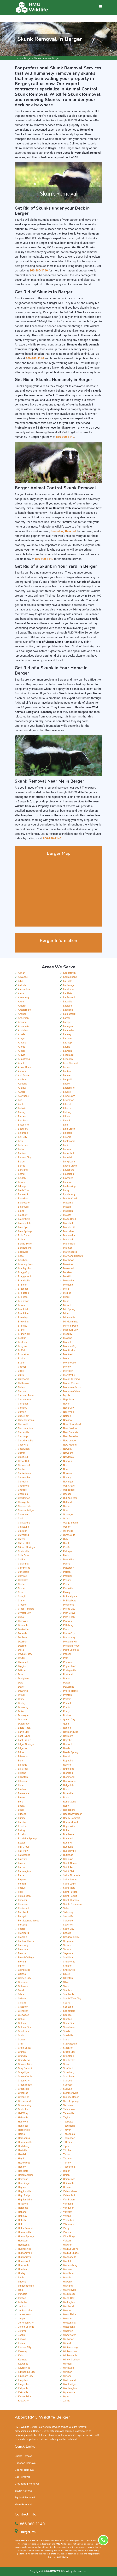  Describe the element at coordinates (71, 1379) in the screenshot. I see `Mount Sterling` at that location.